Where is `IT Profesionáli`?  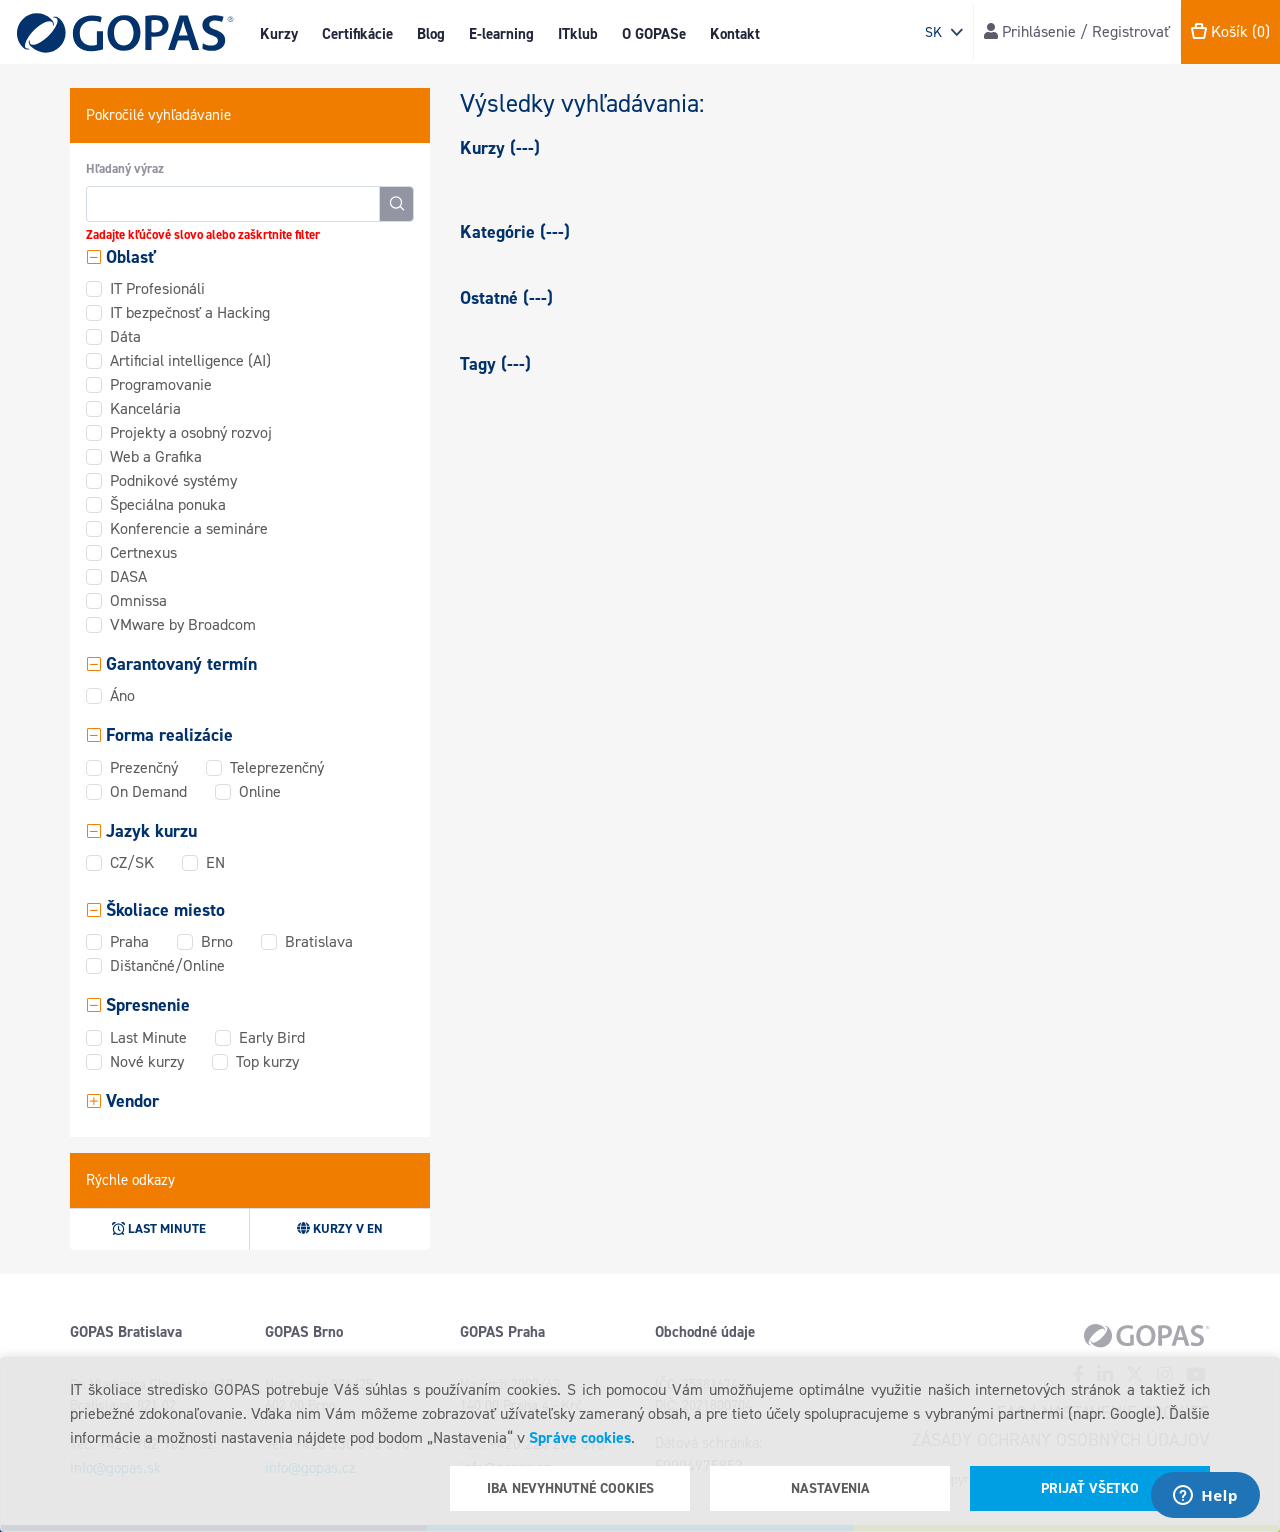 IT Profesionáli is located at coordinates (157, 288).